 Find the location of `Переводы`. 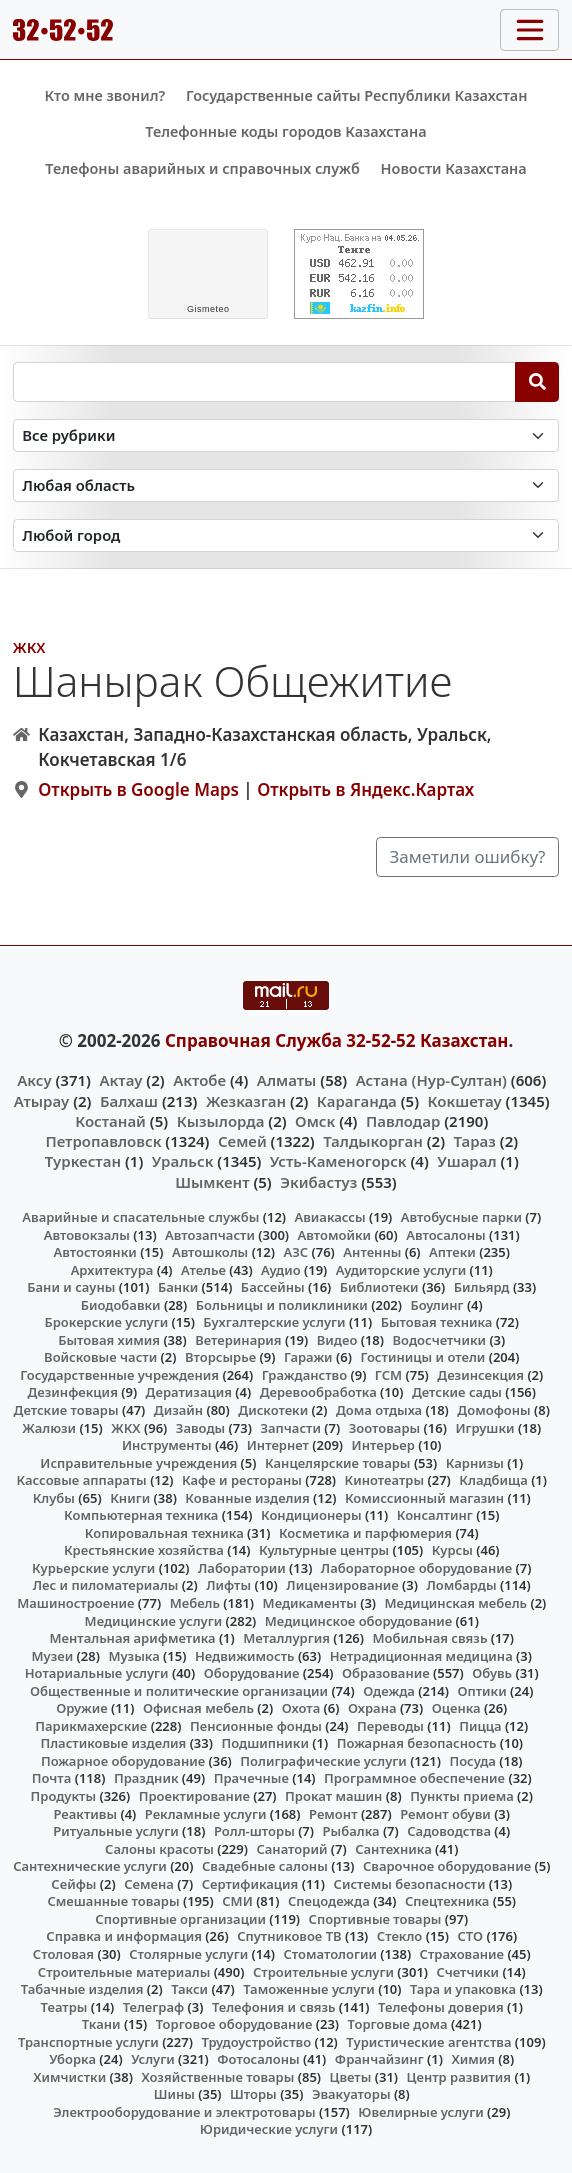

Переводы is located at coordinates (390, 1726).